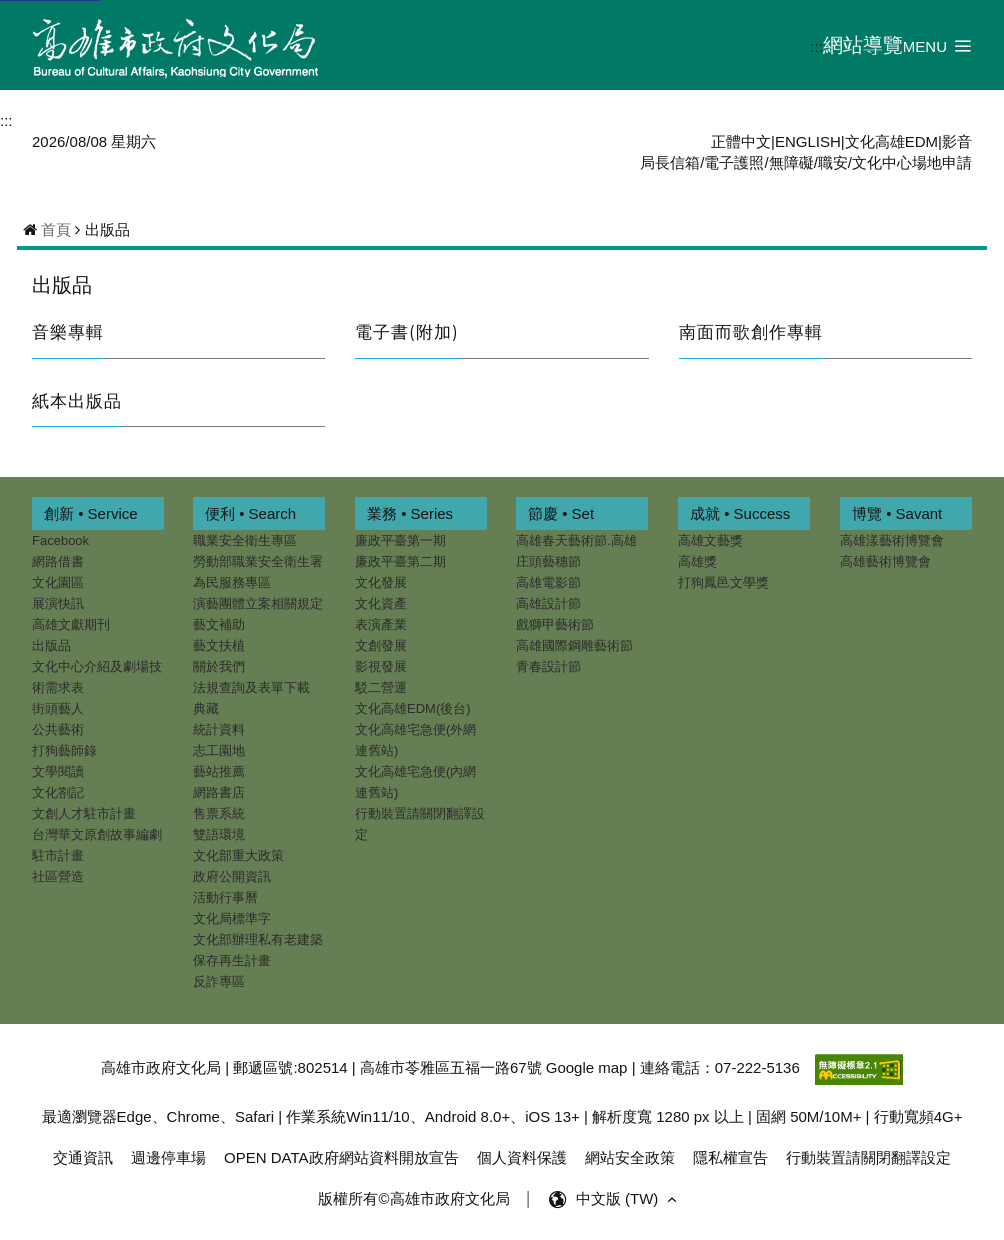 The height and width of the screenshot is (1240, 1004). I want to click on Google map, so click(587, 1067).